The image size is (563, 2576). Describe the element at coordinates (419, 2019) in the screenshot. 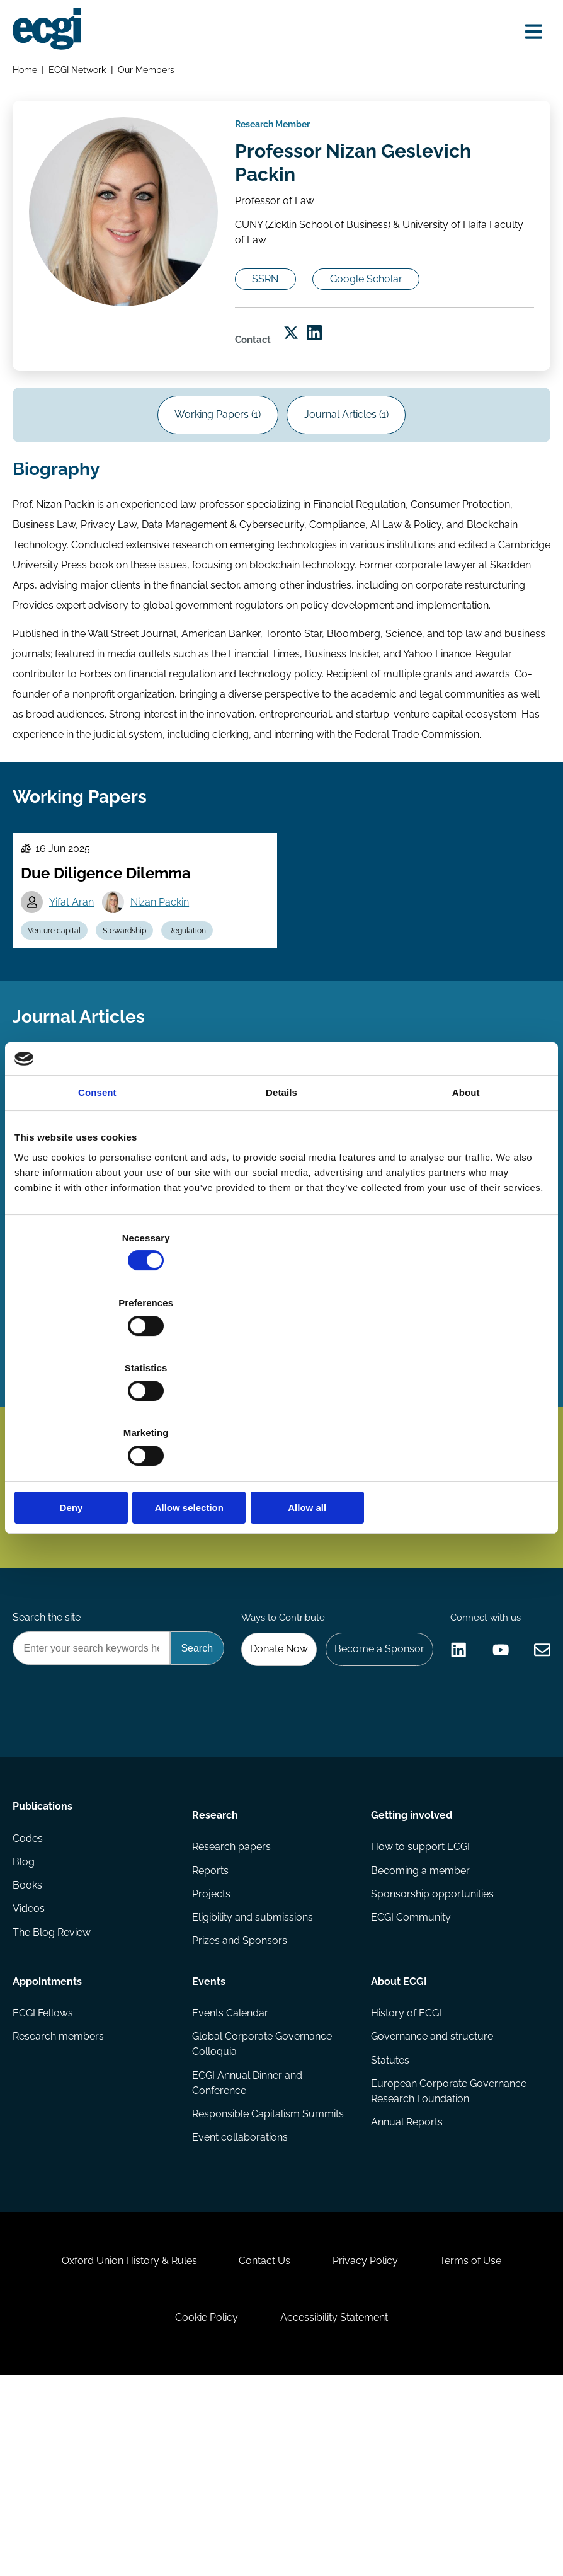

I see `Becoming a member` at that location.